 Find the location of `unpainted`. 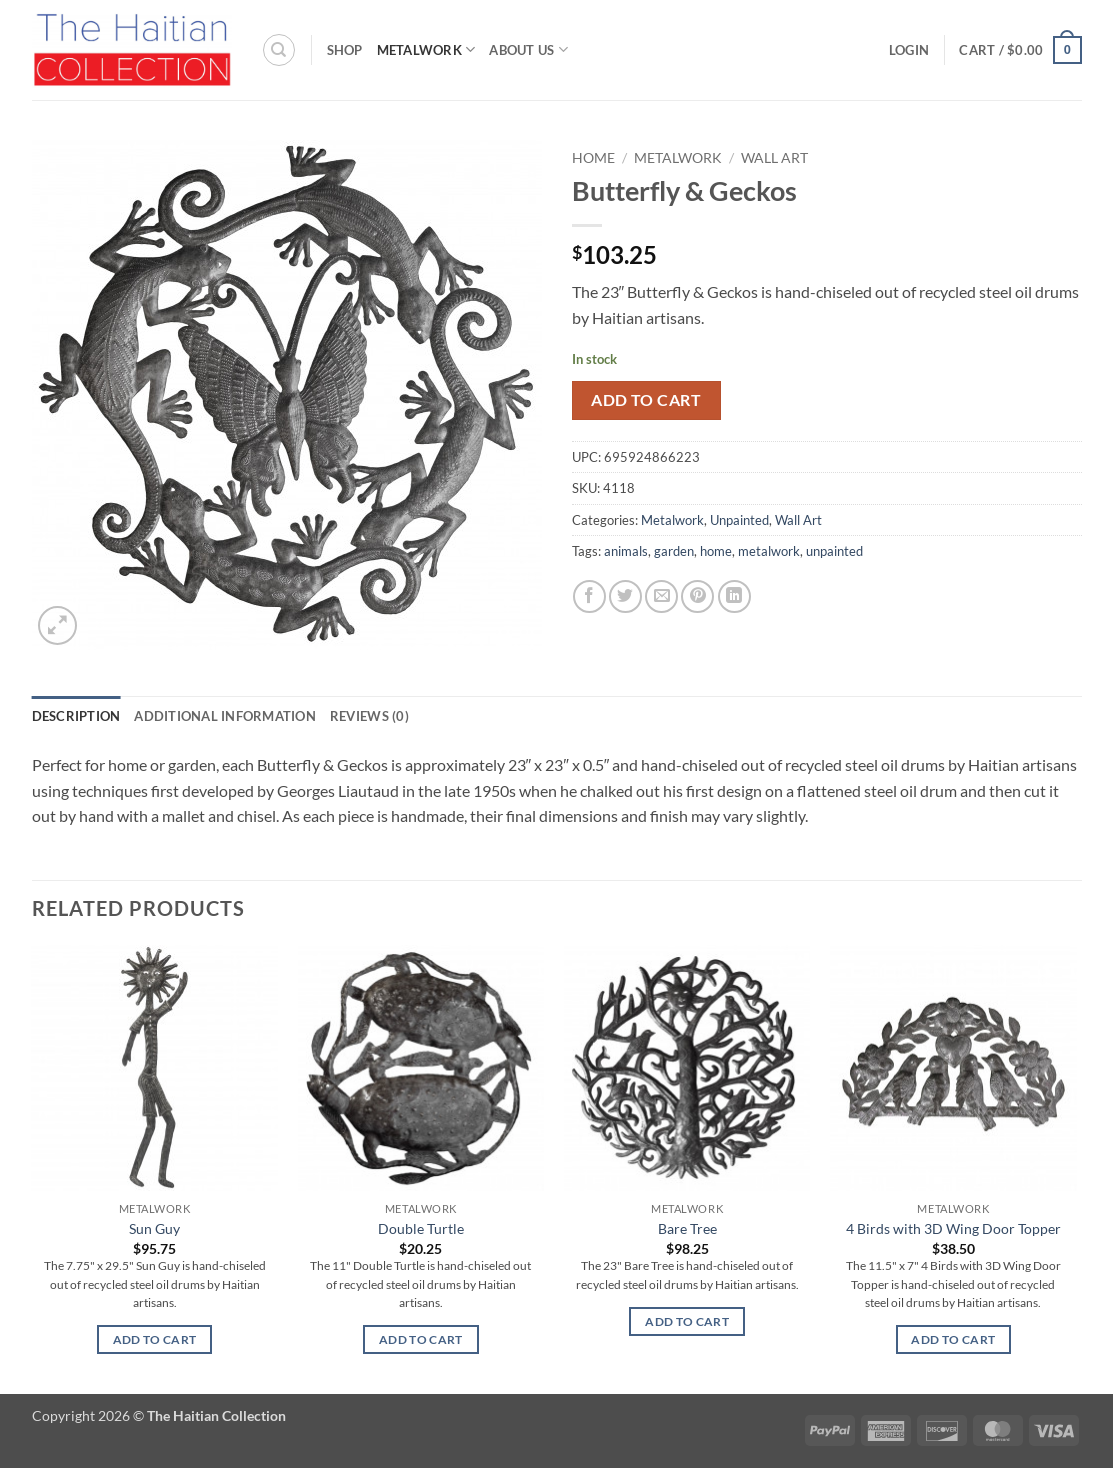

unpainted is located at coordinates (834, 551).